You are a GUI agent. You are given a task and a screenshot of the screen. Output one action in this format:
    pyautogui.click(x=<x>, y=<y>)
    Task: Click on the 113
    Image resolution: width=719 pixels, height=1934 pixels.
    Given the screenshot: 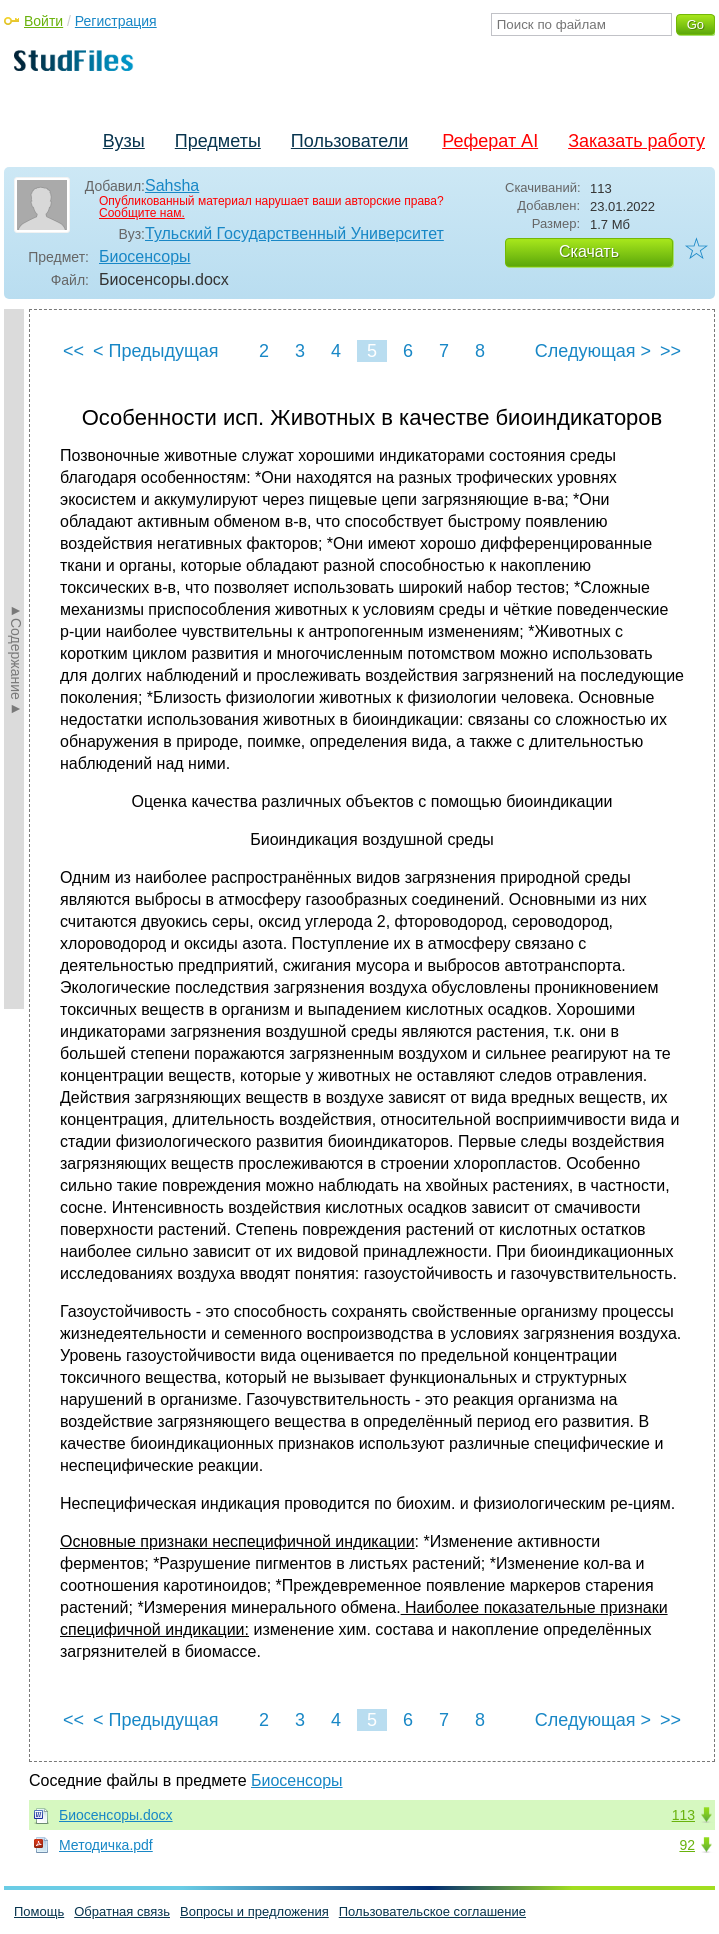 What is the action you would take?
    pyautogui.click(x=683, y=1815)
    